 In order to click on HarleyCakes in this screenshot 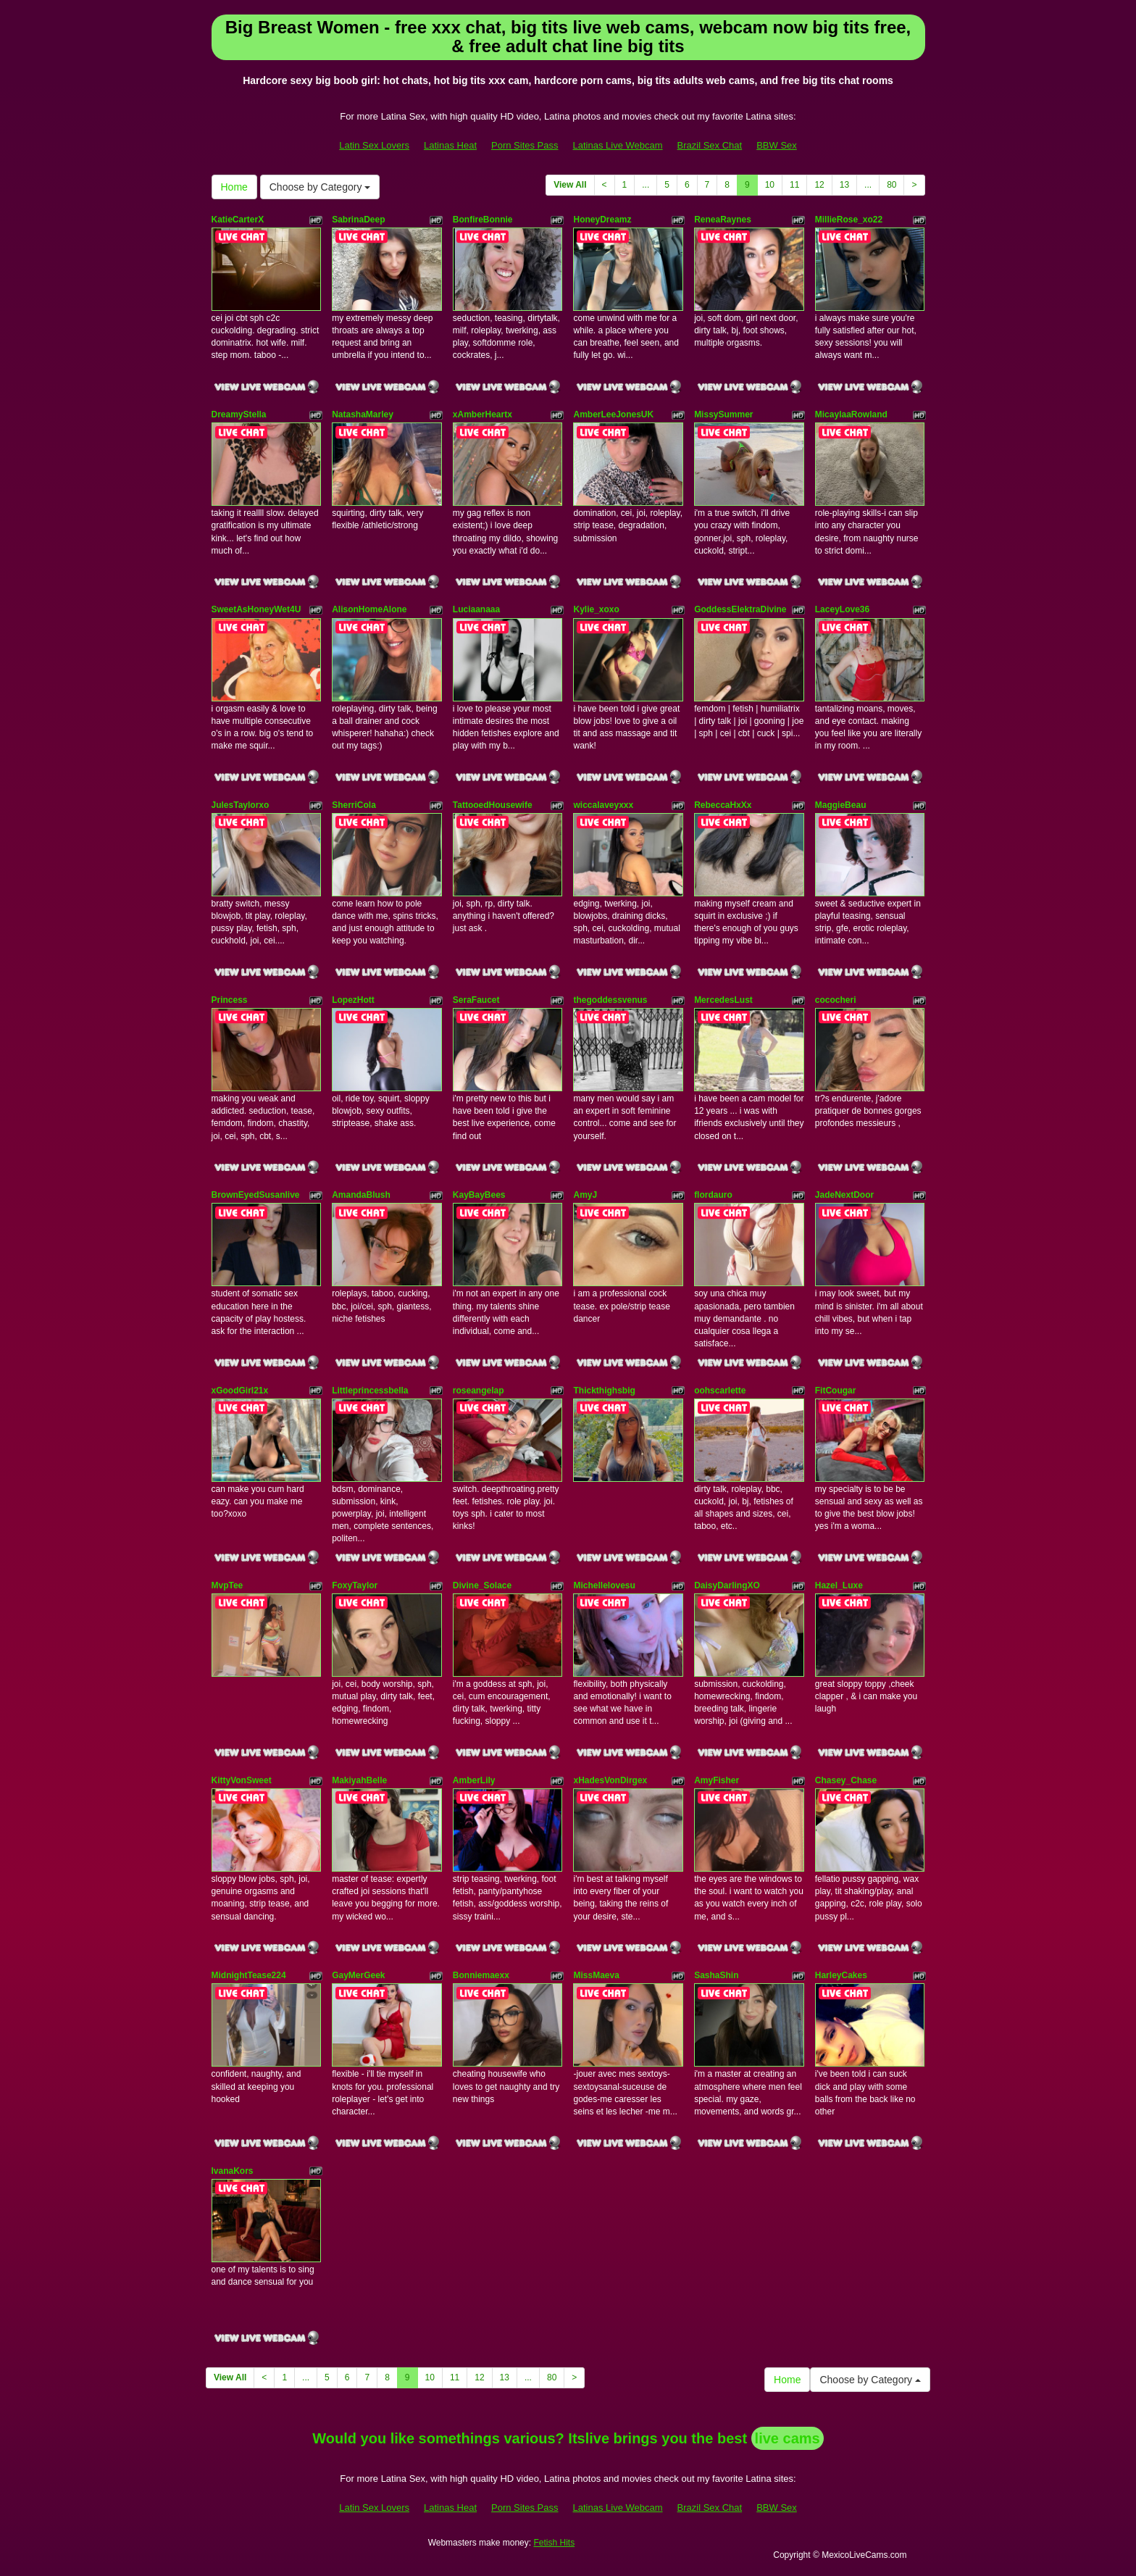, I will do `click(841, 1975)`.